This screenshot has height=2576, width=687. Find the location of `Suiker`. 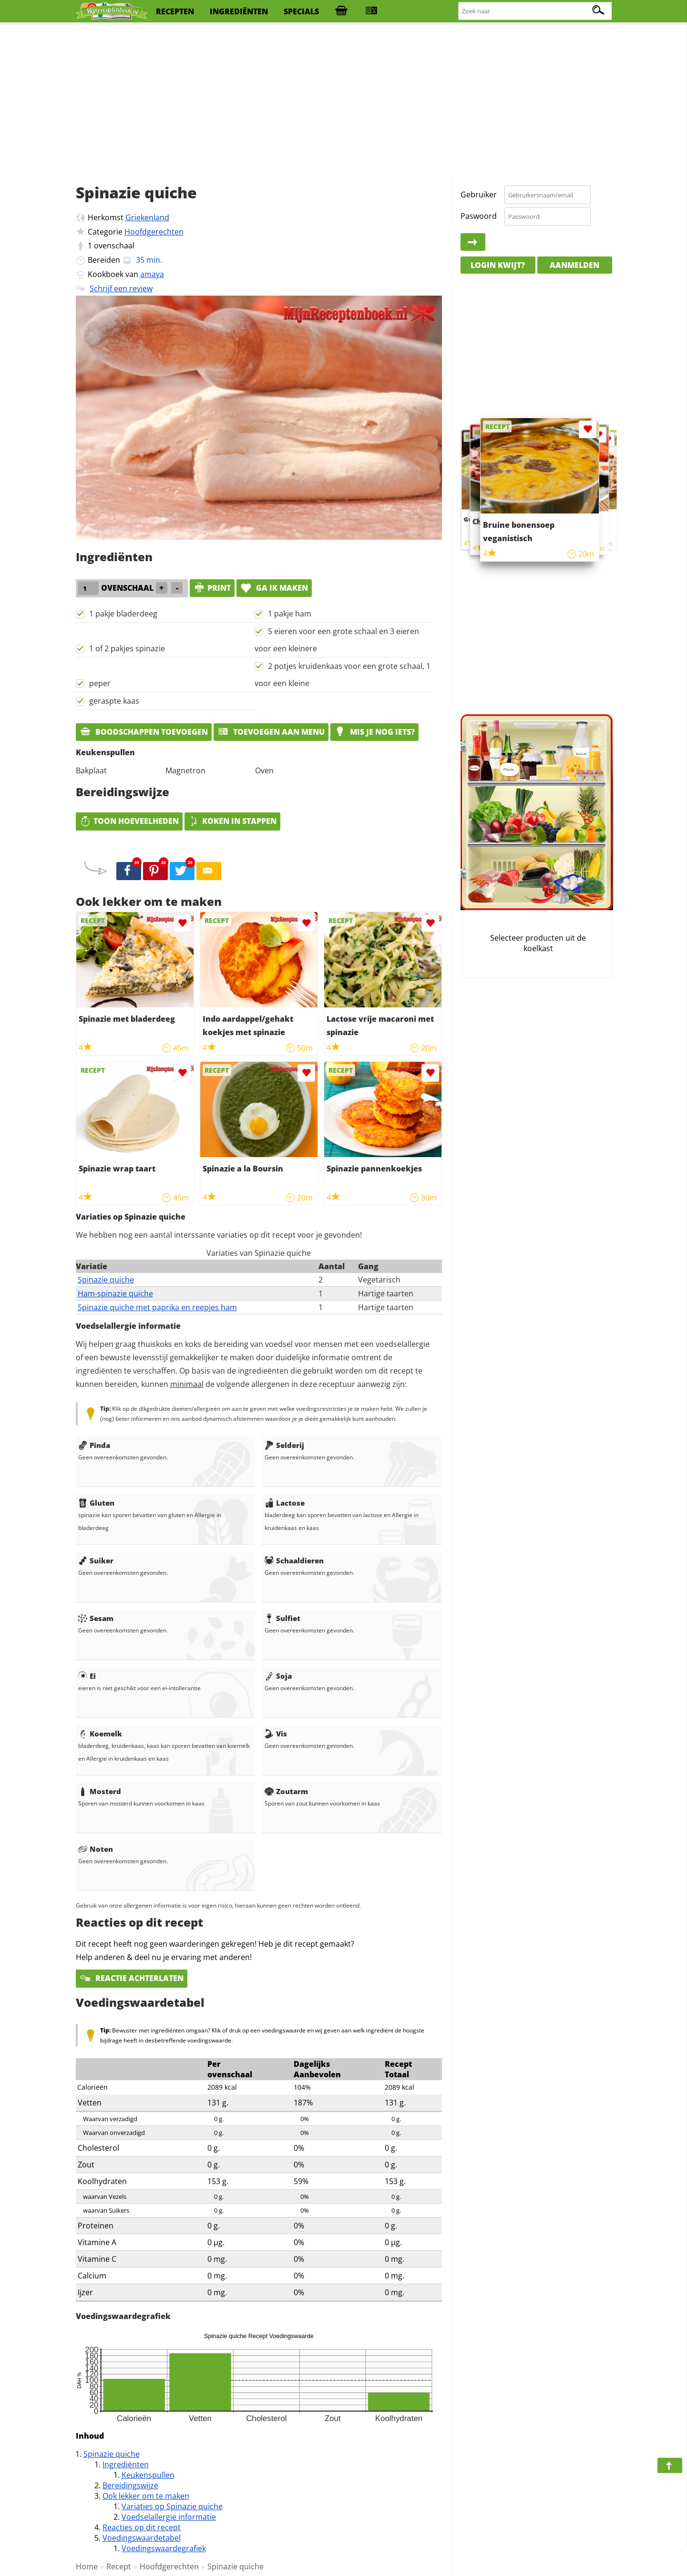

Suiker is located at coordinates (95, 1560).